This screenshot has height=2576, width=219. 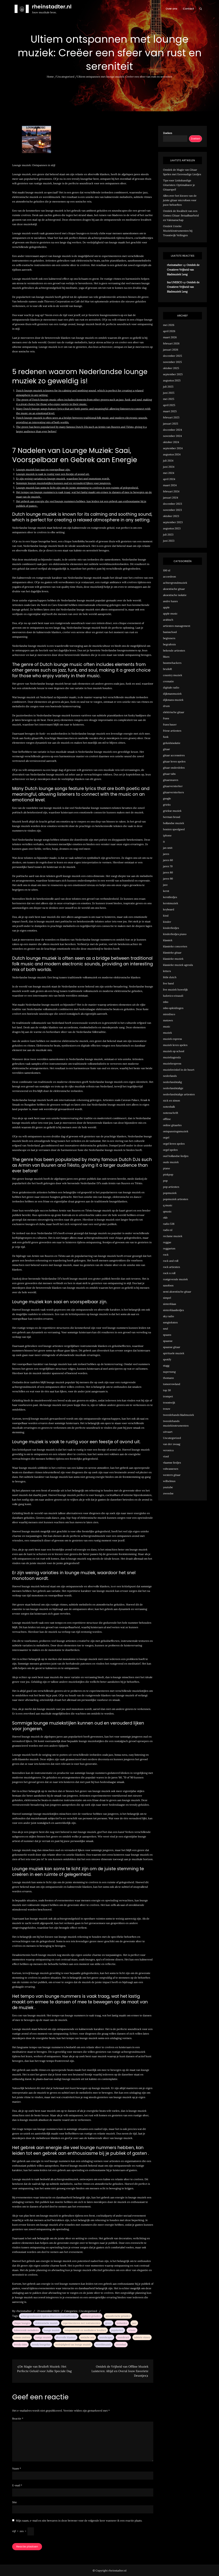 What do you see at coordinates (172, 429) in the screenshot?
I see `december 2024` at bounding box center [172, 429].